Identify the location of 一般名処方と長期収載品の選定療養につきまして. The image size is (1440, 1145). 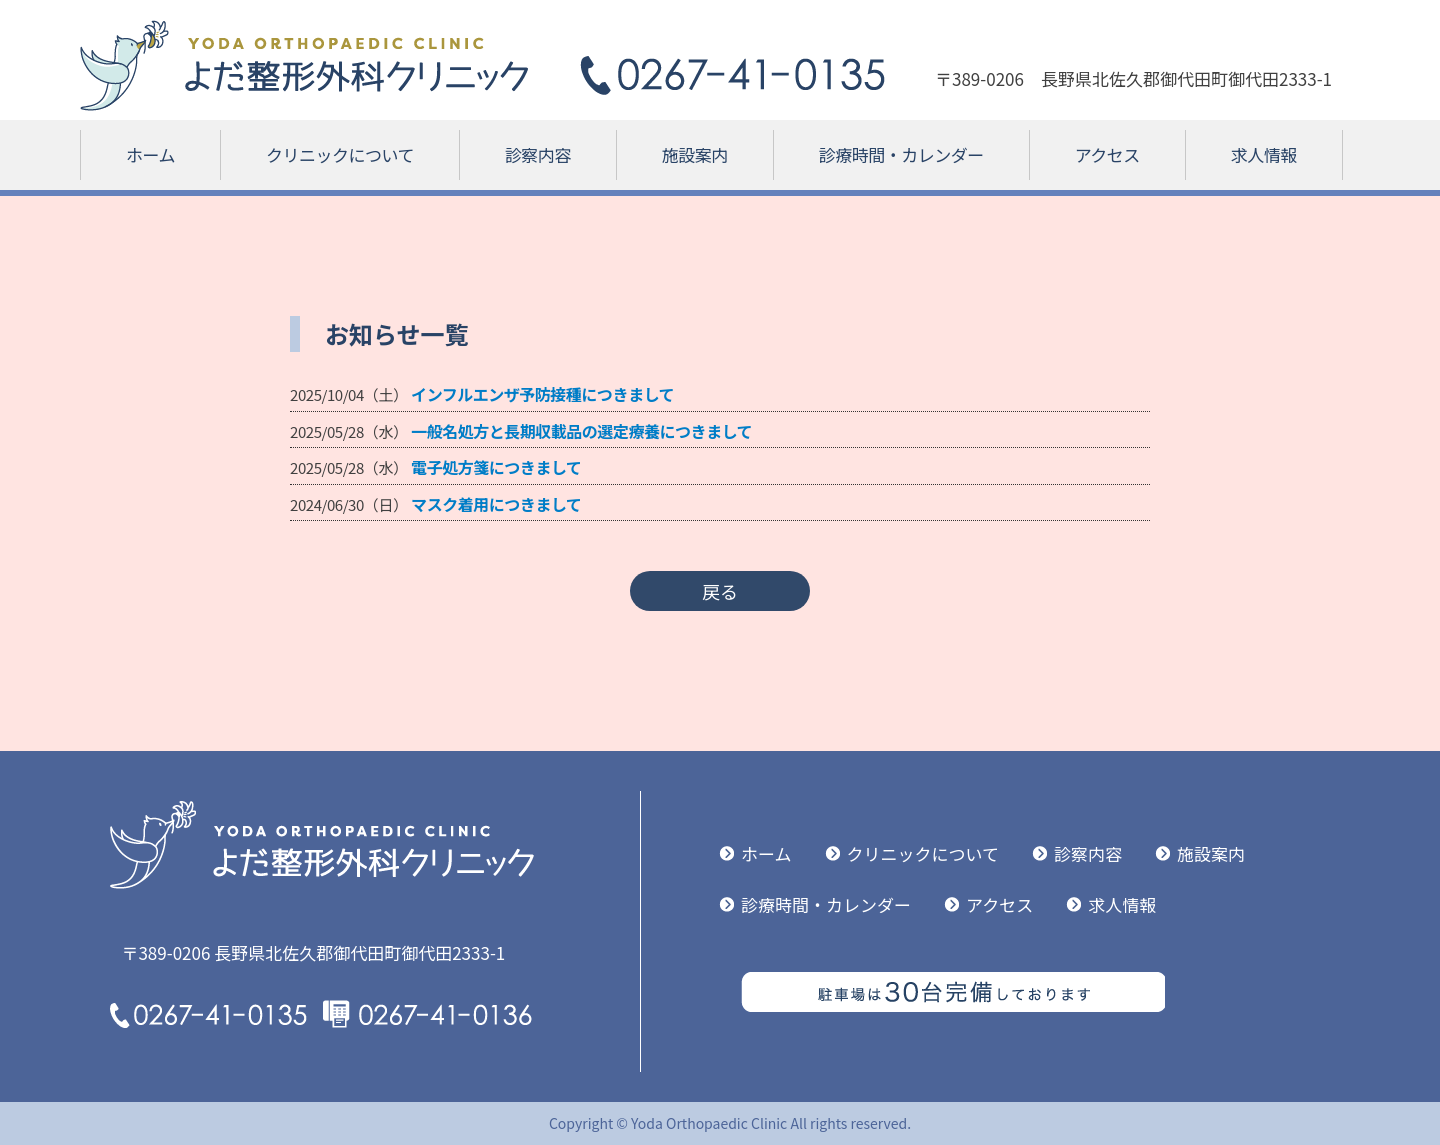
(581, 431).